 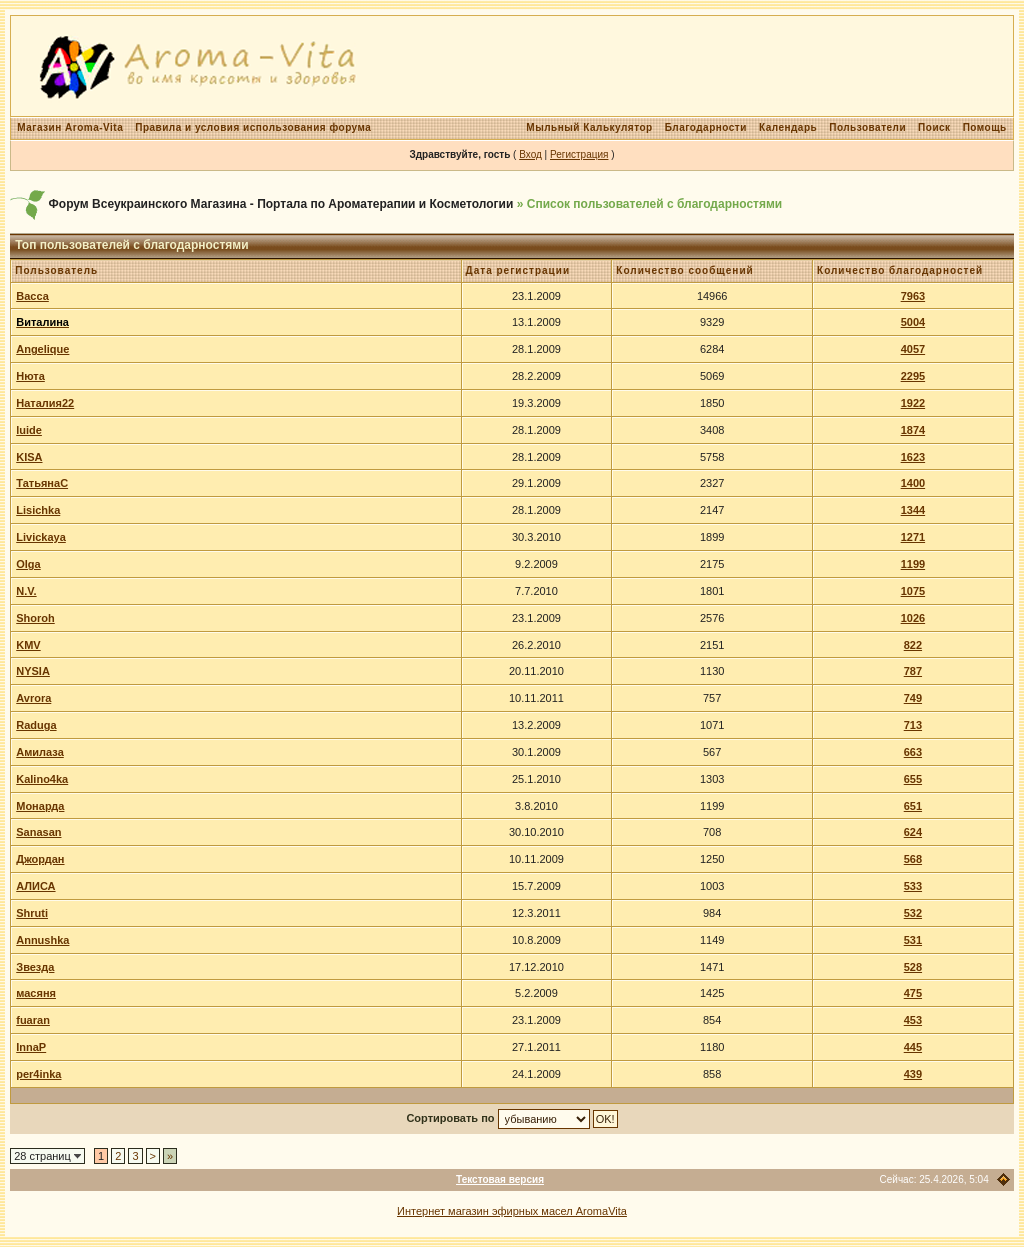 I want to click on 7963, so click(x=913, y=296).